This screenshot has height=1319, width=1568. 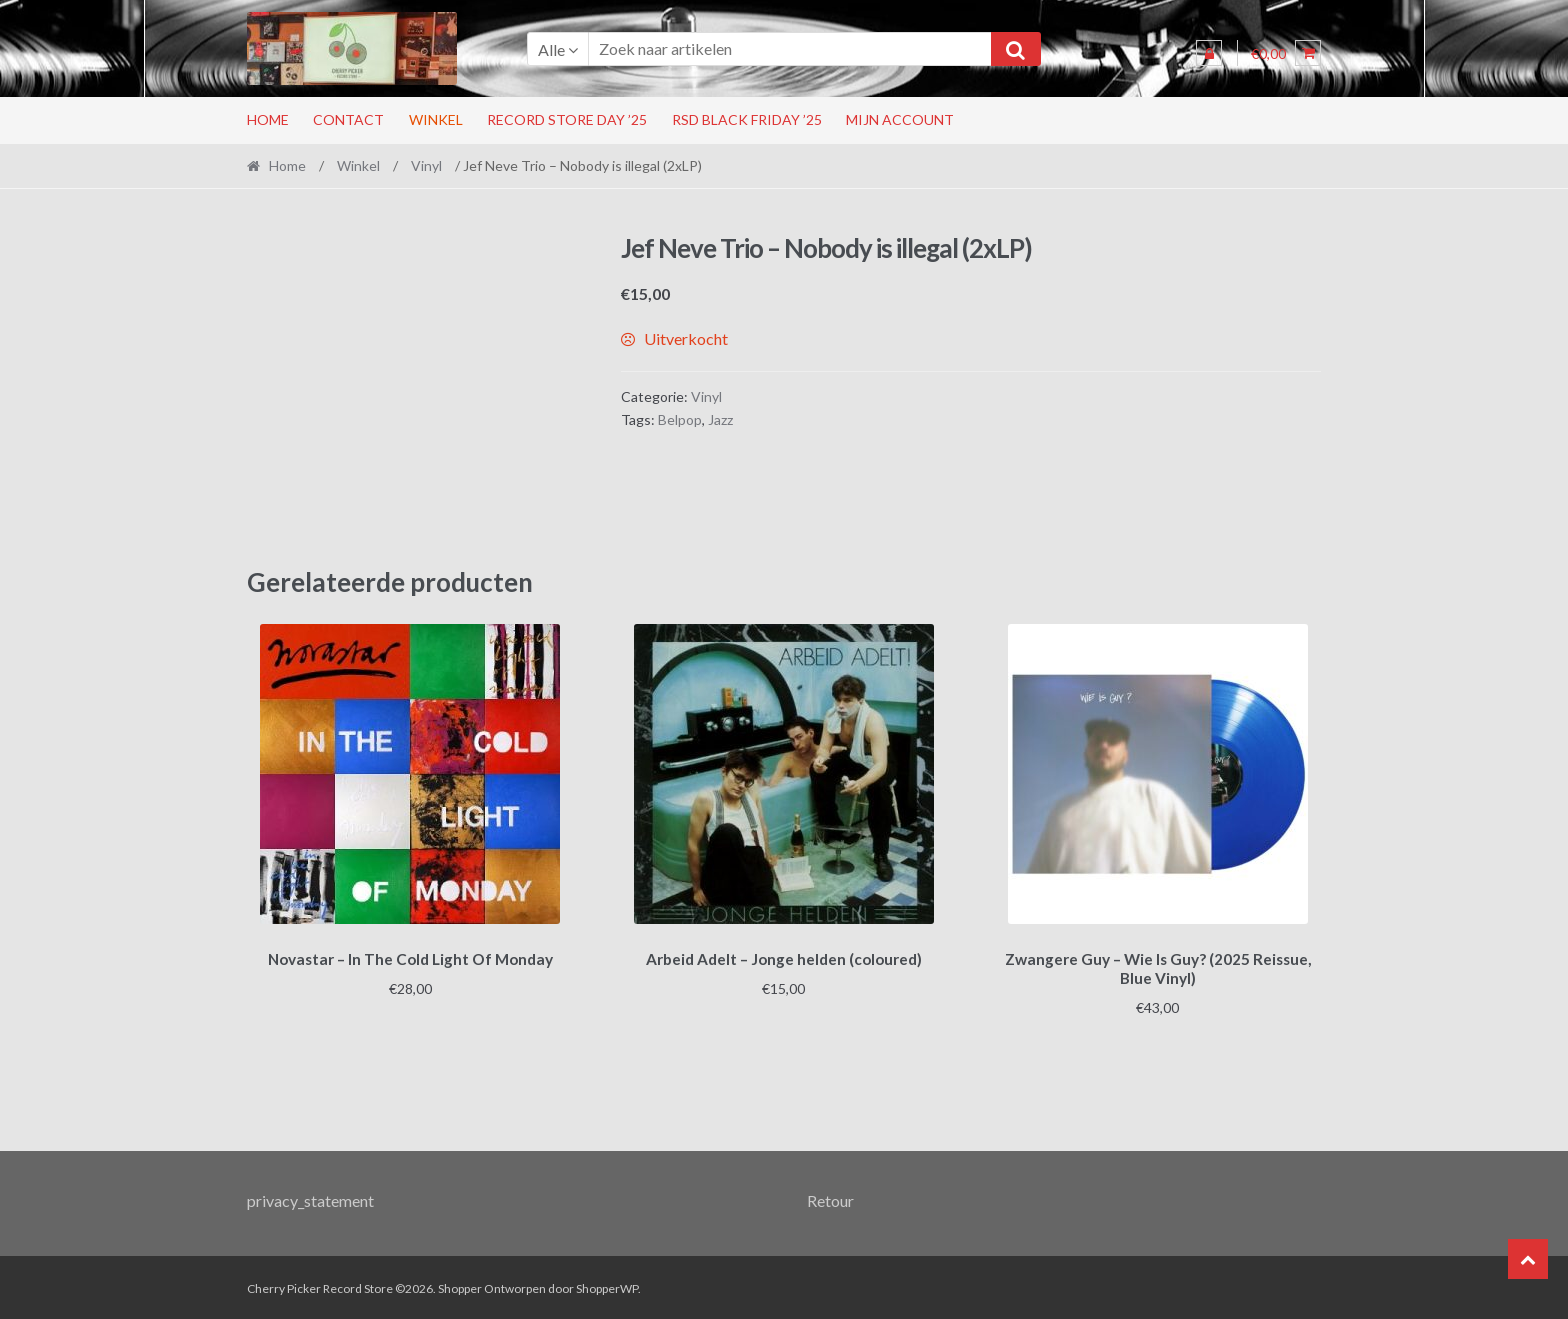 I want to click on privacy_statement, so click(x=310, y=1197).